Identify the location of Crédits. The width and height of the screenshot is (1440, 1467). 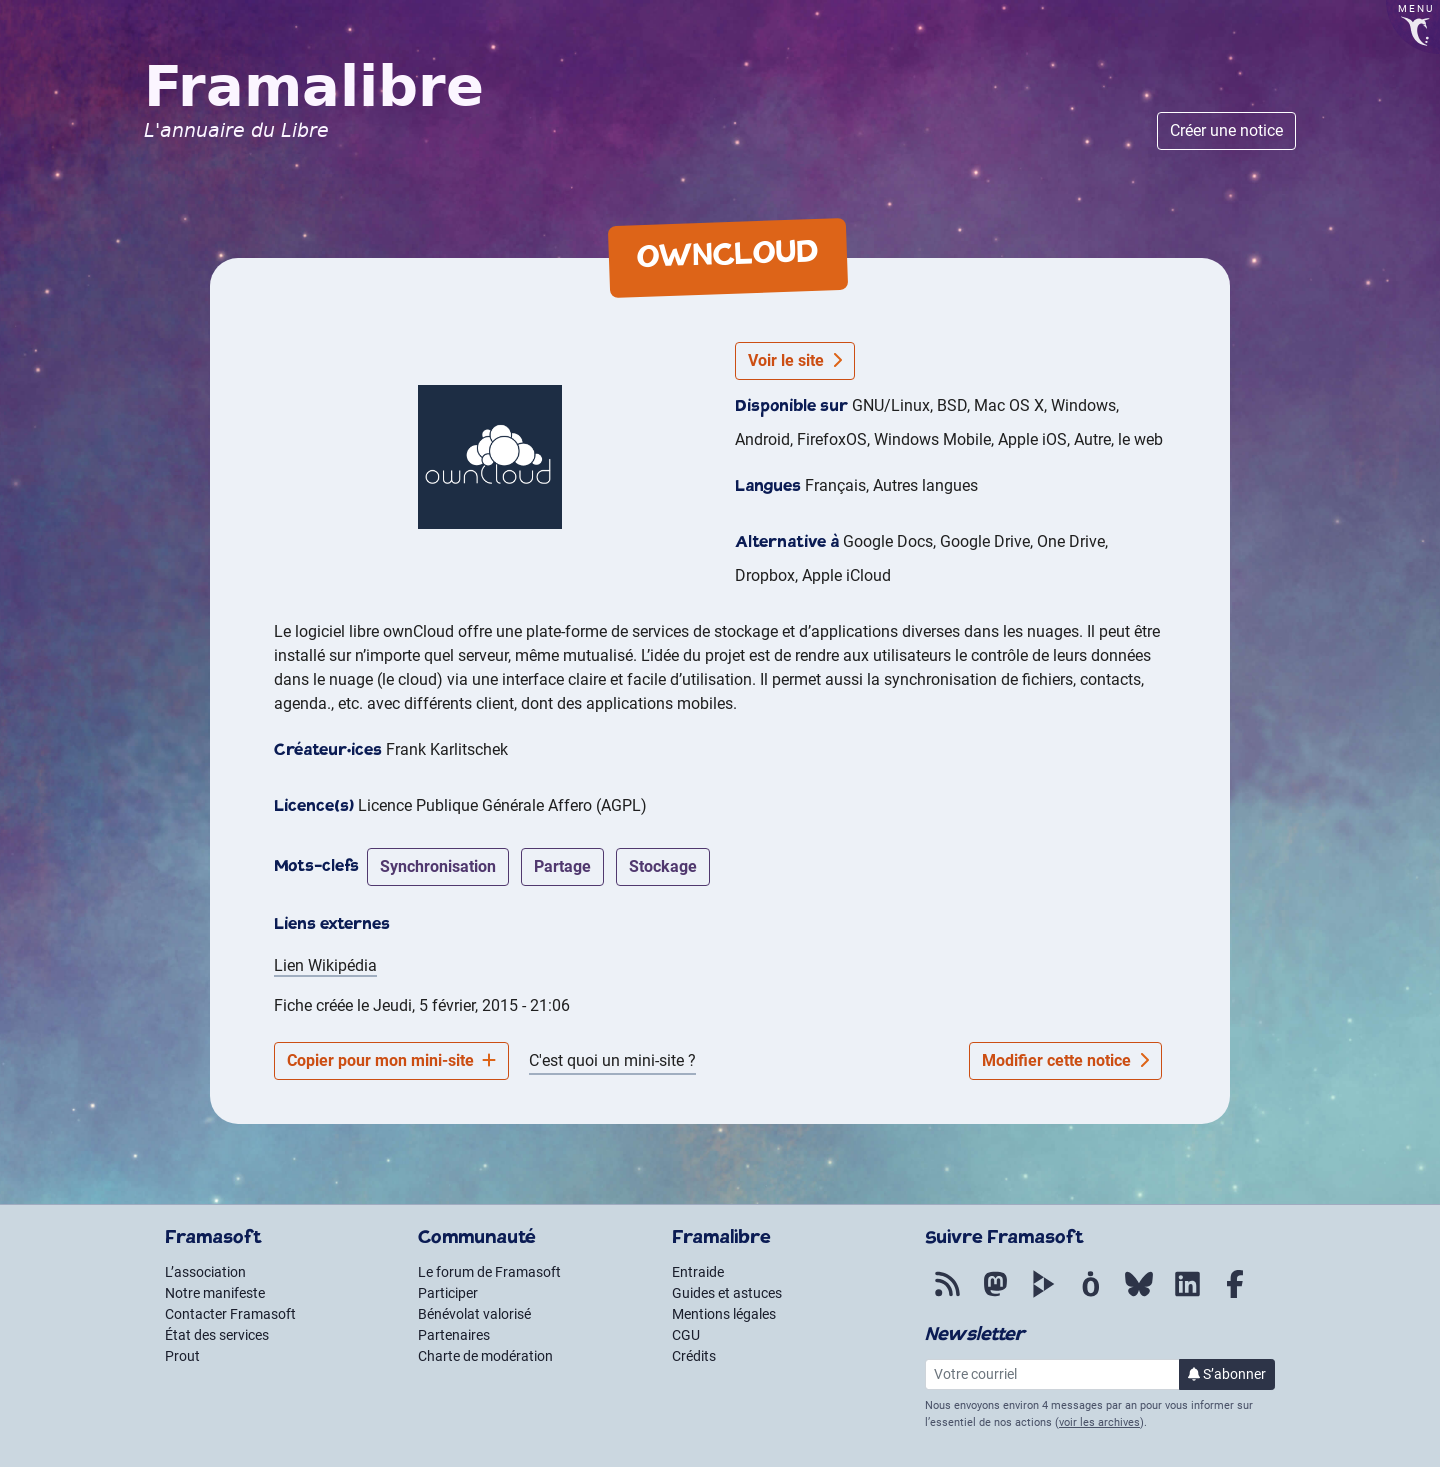
(694, 1356).